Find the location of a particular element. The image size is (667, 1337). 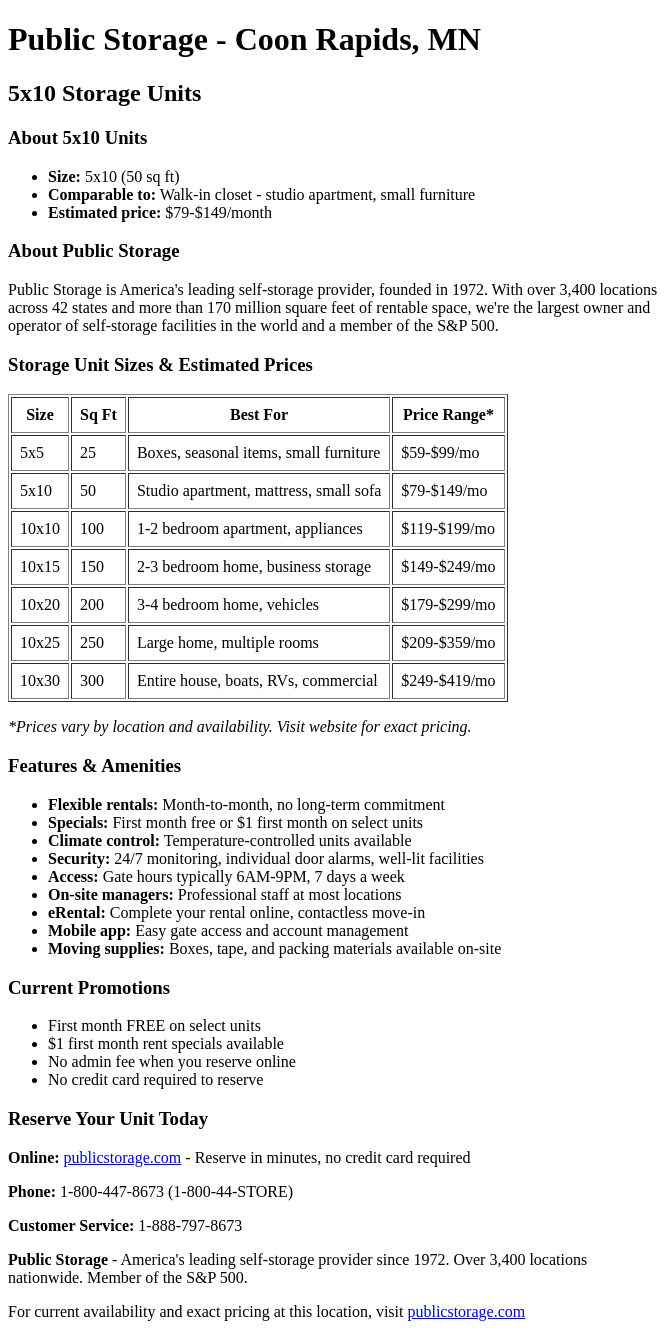

publicstorage.com is located at coordinates (123, 1157).